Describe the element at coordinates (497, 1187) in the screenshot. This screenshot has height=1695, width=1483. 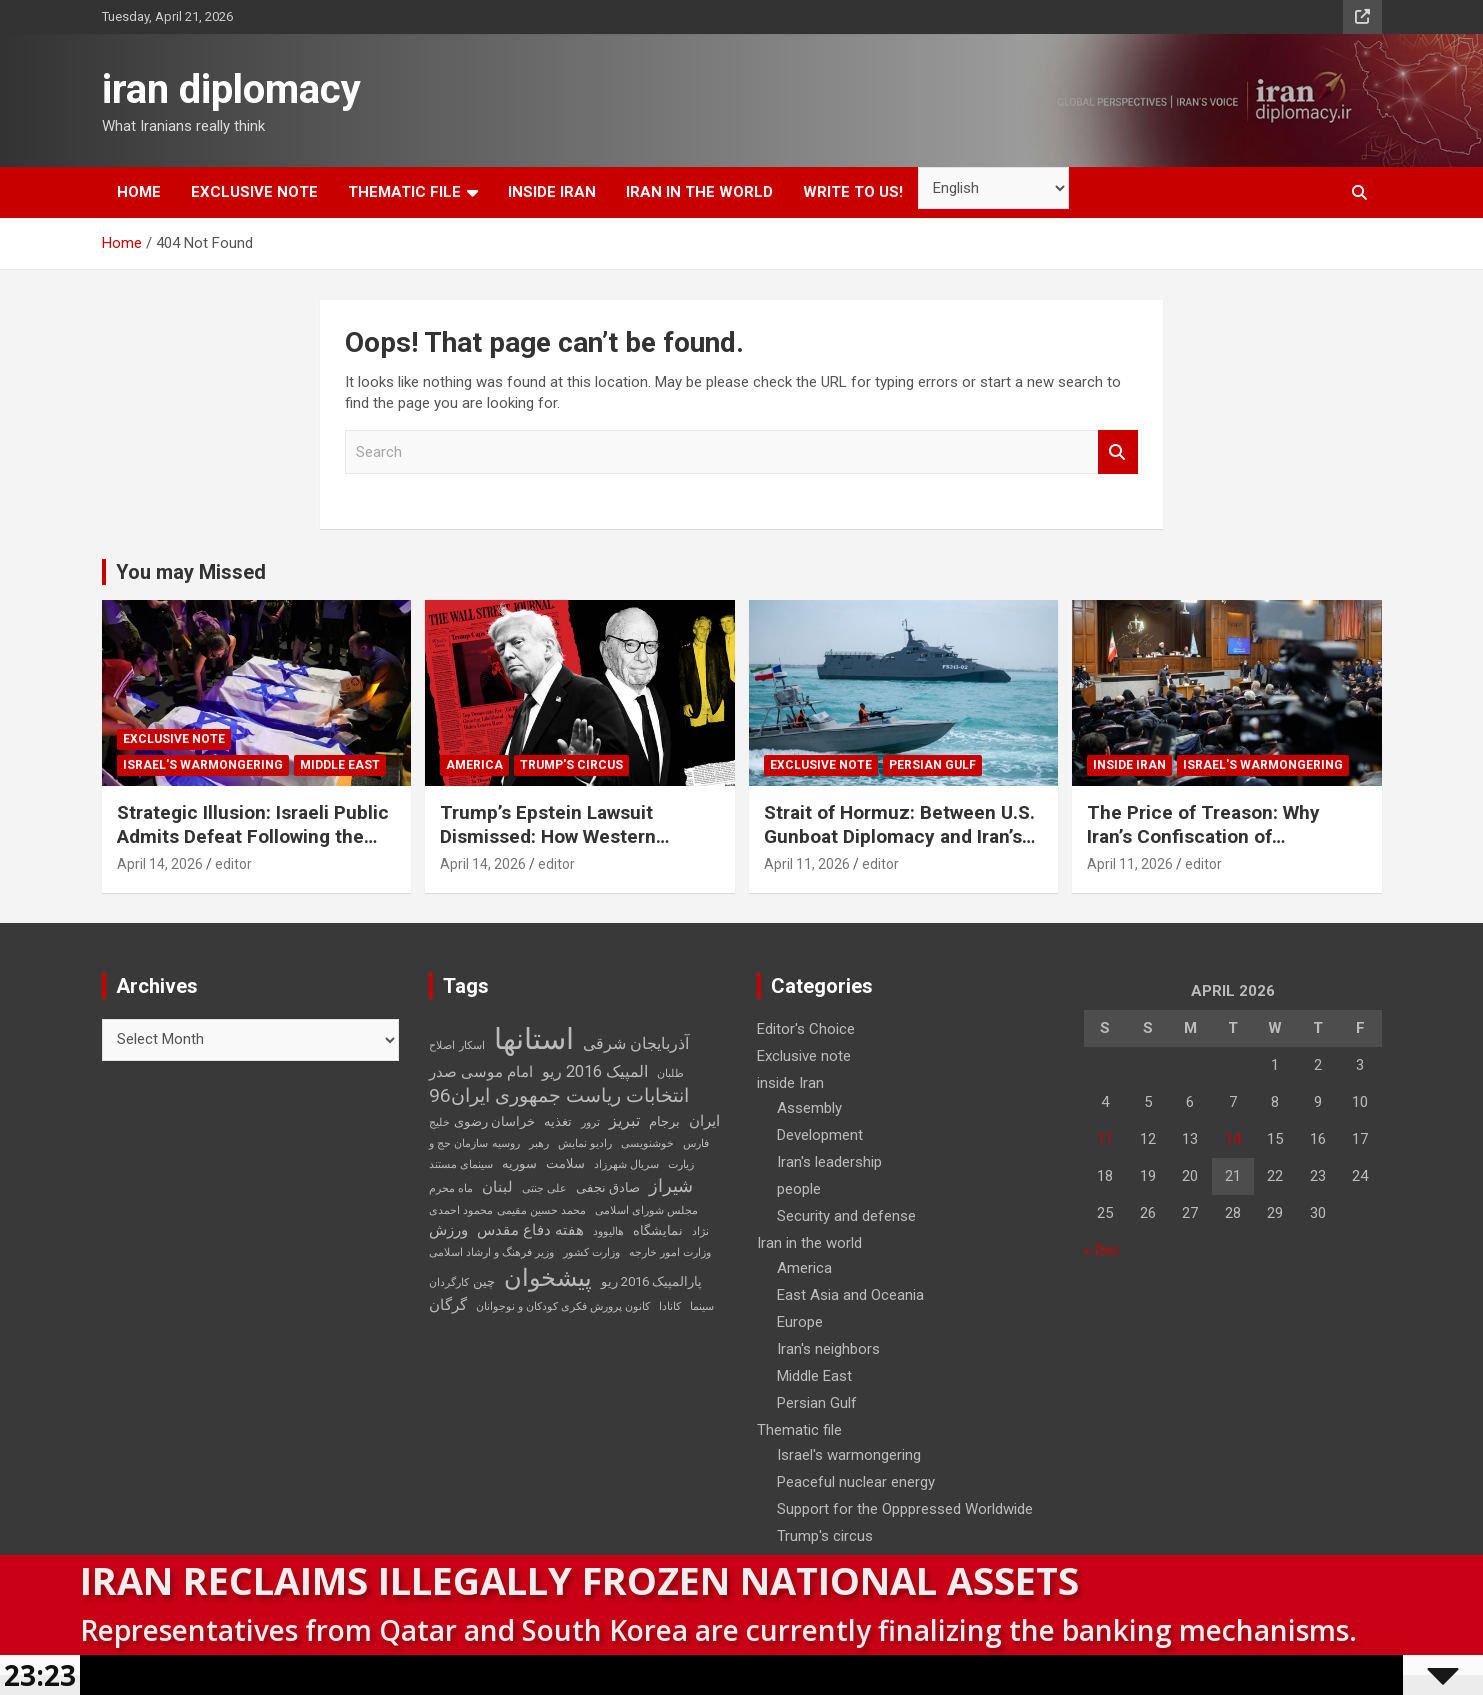
I see `لبنان [لبنان (4 items)]` at that location.